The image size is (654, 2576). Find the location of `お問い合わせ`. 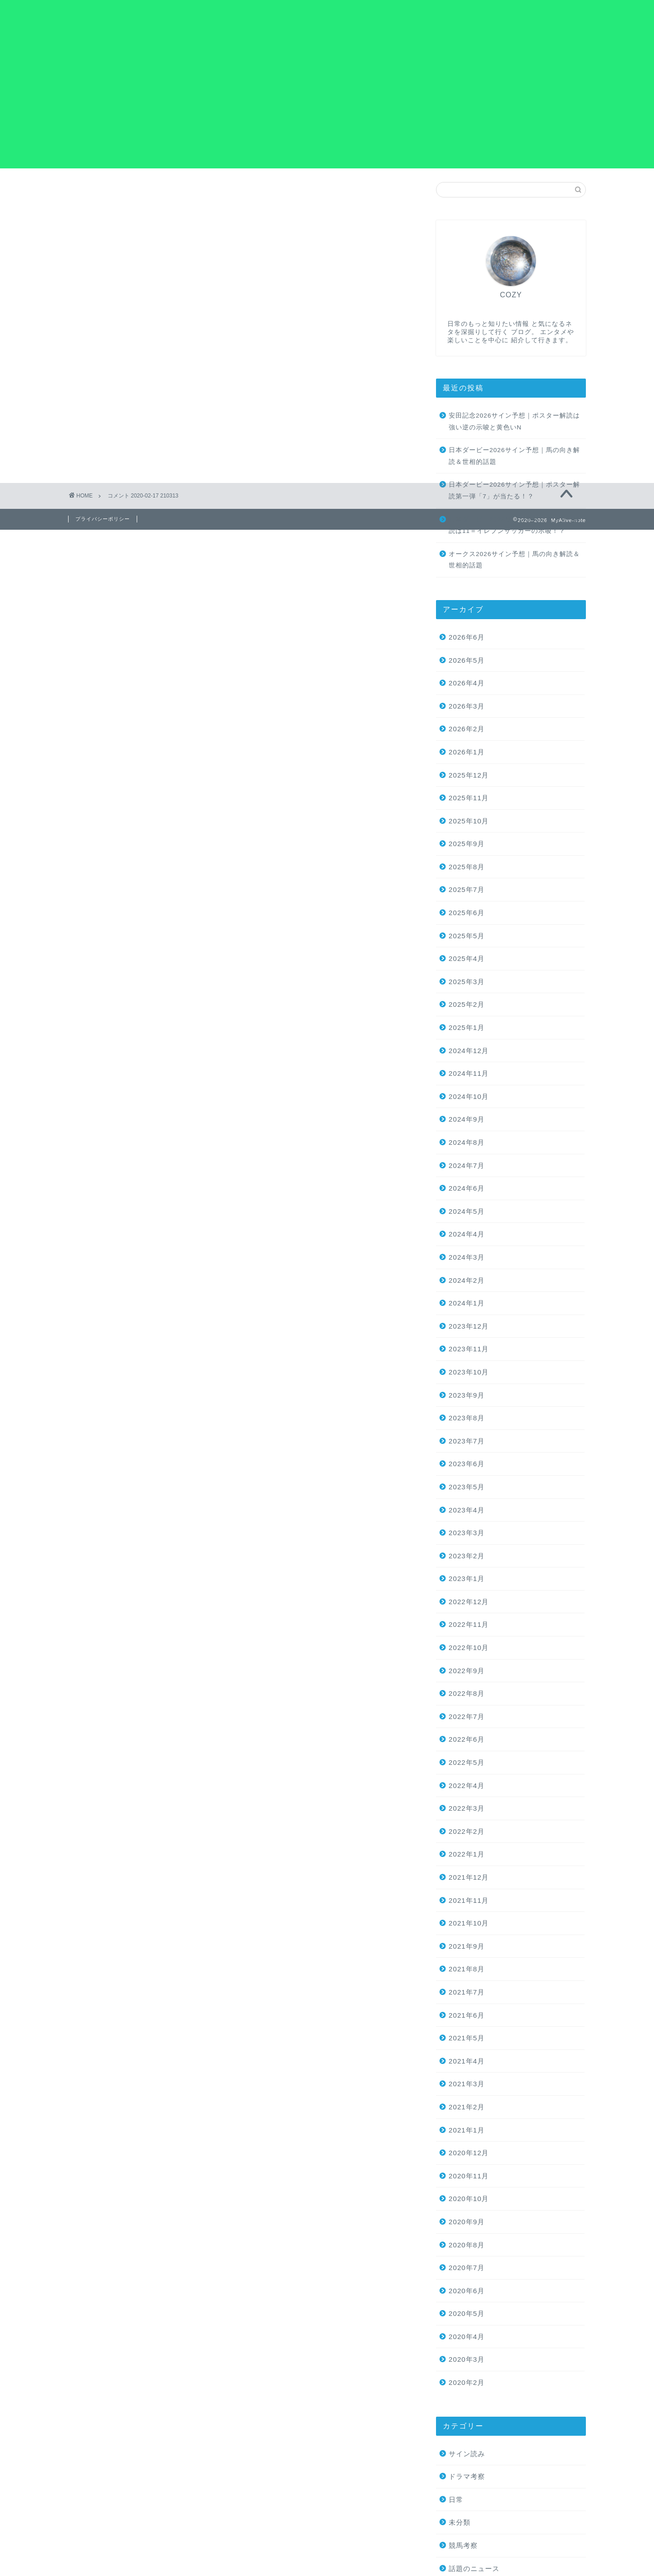

お問い合わせ is located at coordinates (443, 14).